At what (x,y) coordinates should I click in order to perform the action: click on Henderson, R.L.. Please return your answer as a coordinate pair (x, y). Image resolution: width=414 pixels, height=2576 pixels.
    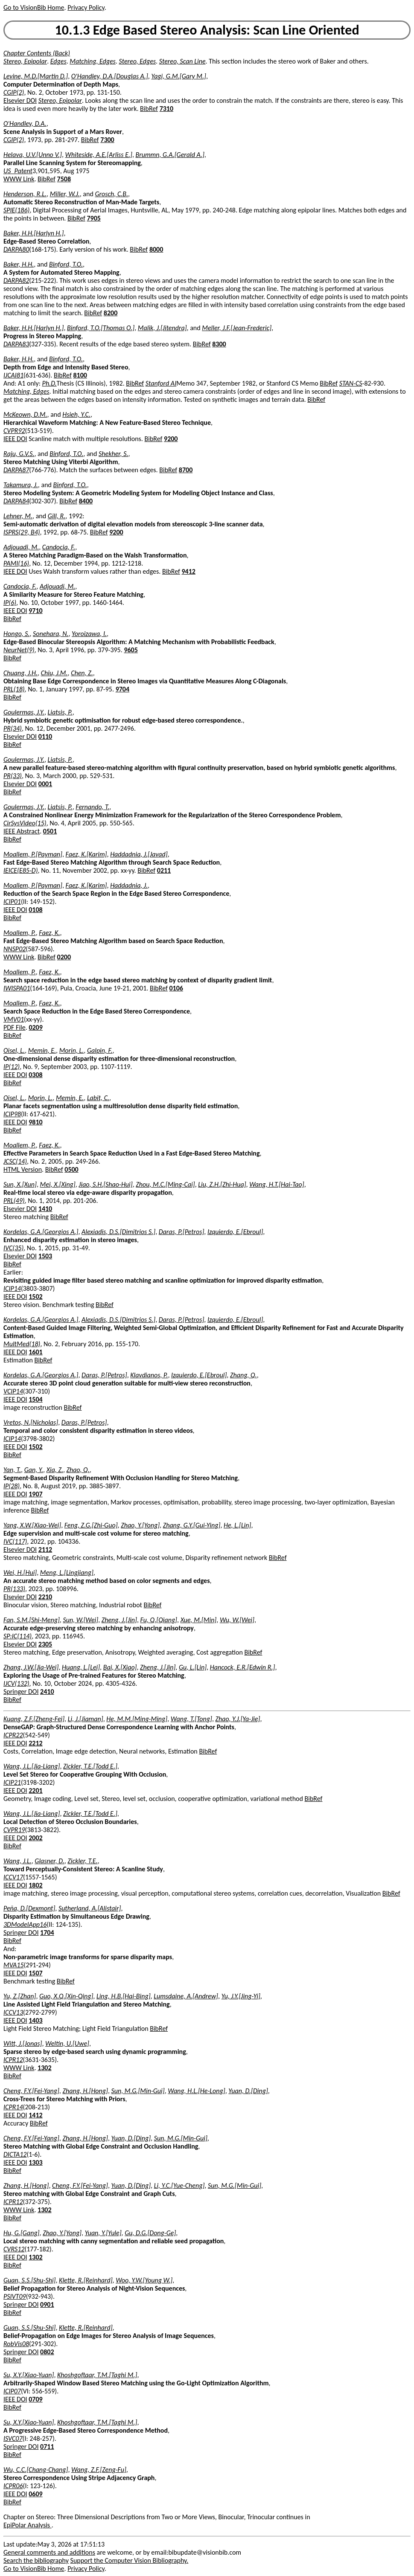
    Looking at the image, I should click on (25, 194).